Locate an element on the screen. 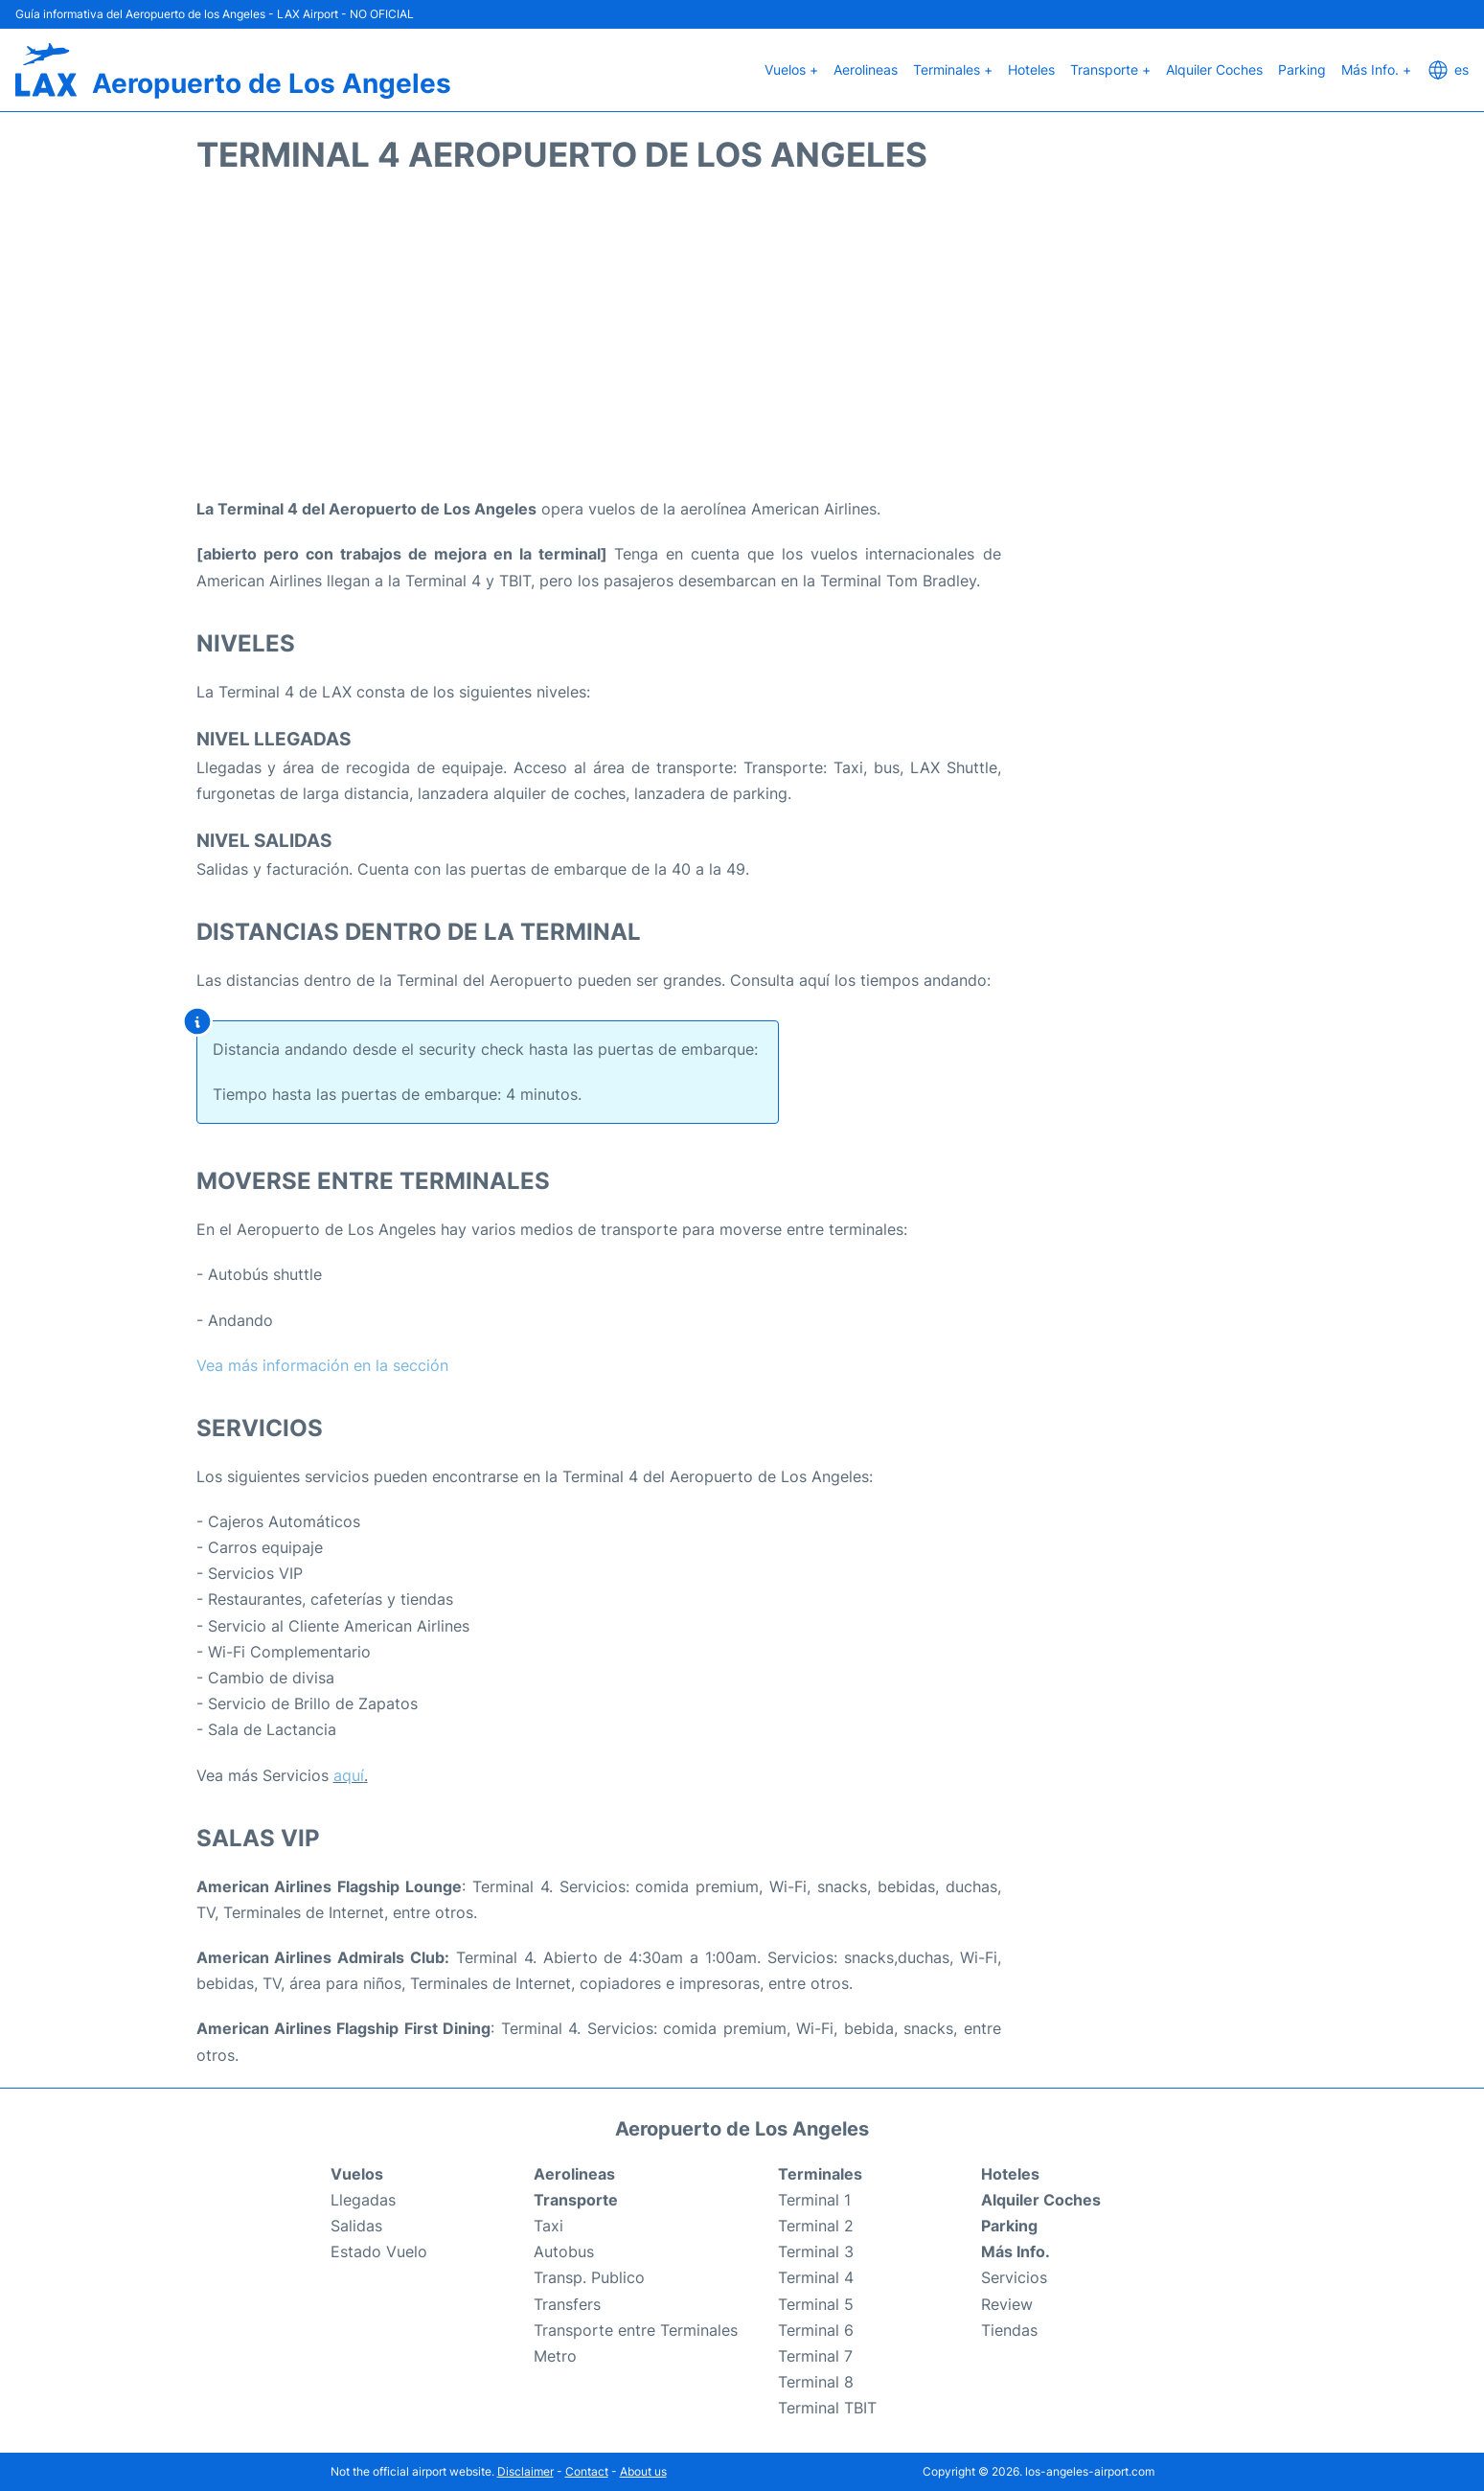 The image size is (1484, 2491). Alquiler Coches is located at coordinates (1214, 69).